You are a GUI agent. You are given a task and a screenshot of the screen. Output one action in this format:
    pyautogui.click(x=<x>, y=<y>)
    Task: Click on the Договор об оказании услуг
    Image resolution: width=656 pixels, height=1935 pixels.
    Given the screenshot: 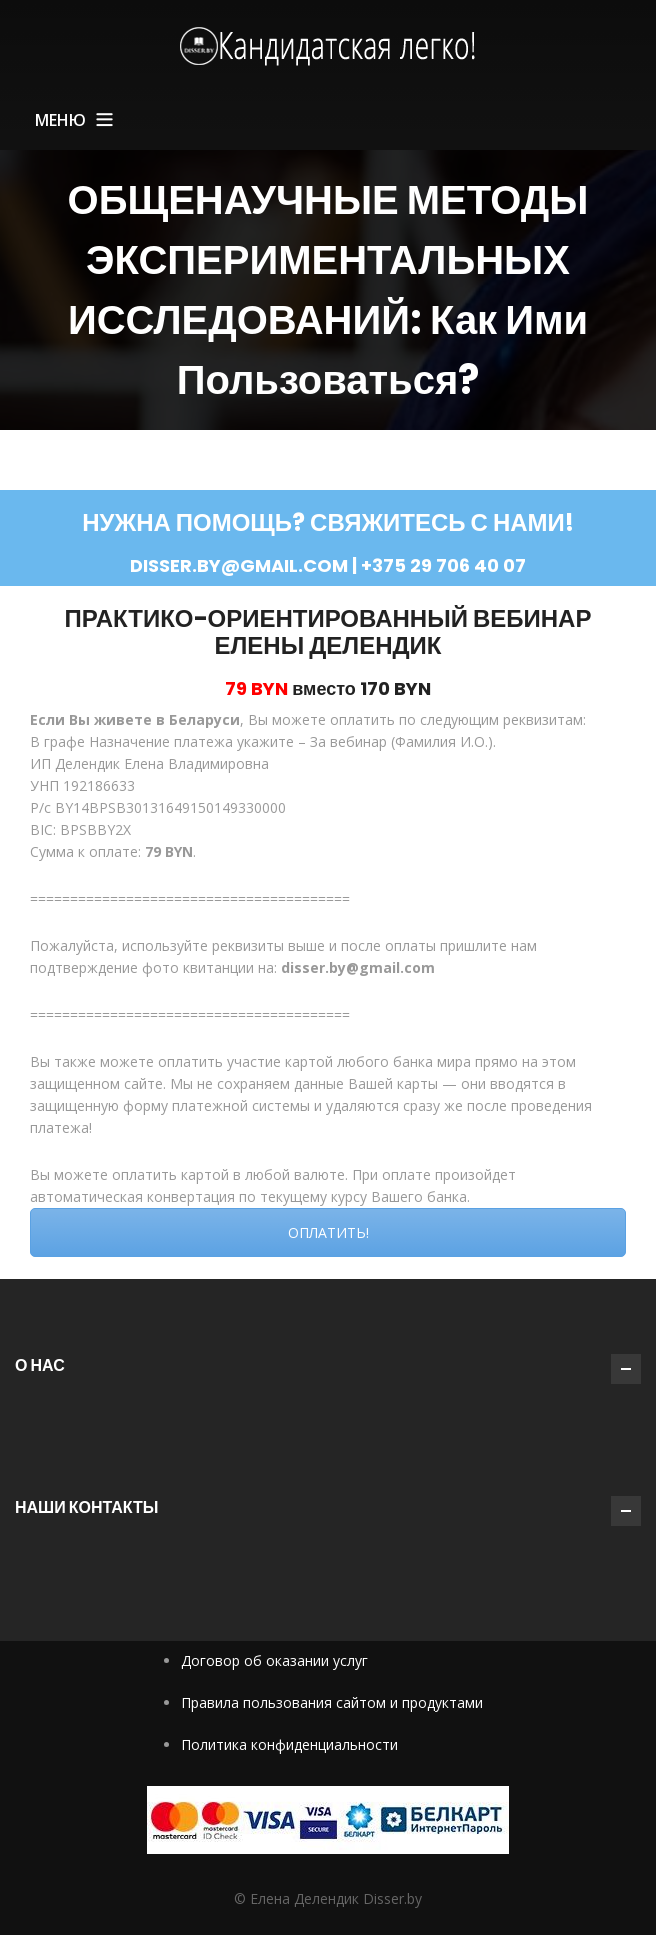 What is the action you would take?
    pyautogui.click(x=274, y=1660)
    